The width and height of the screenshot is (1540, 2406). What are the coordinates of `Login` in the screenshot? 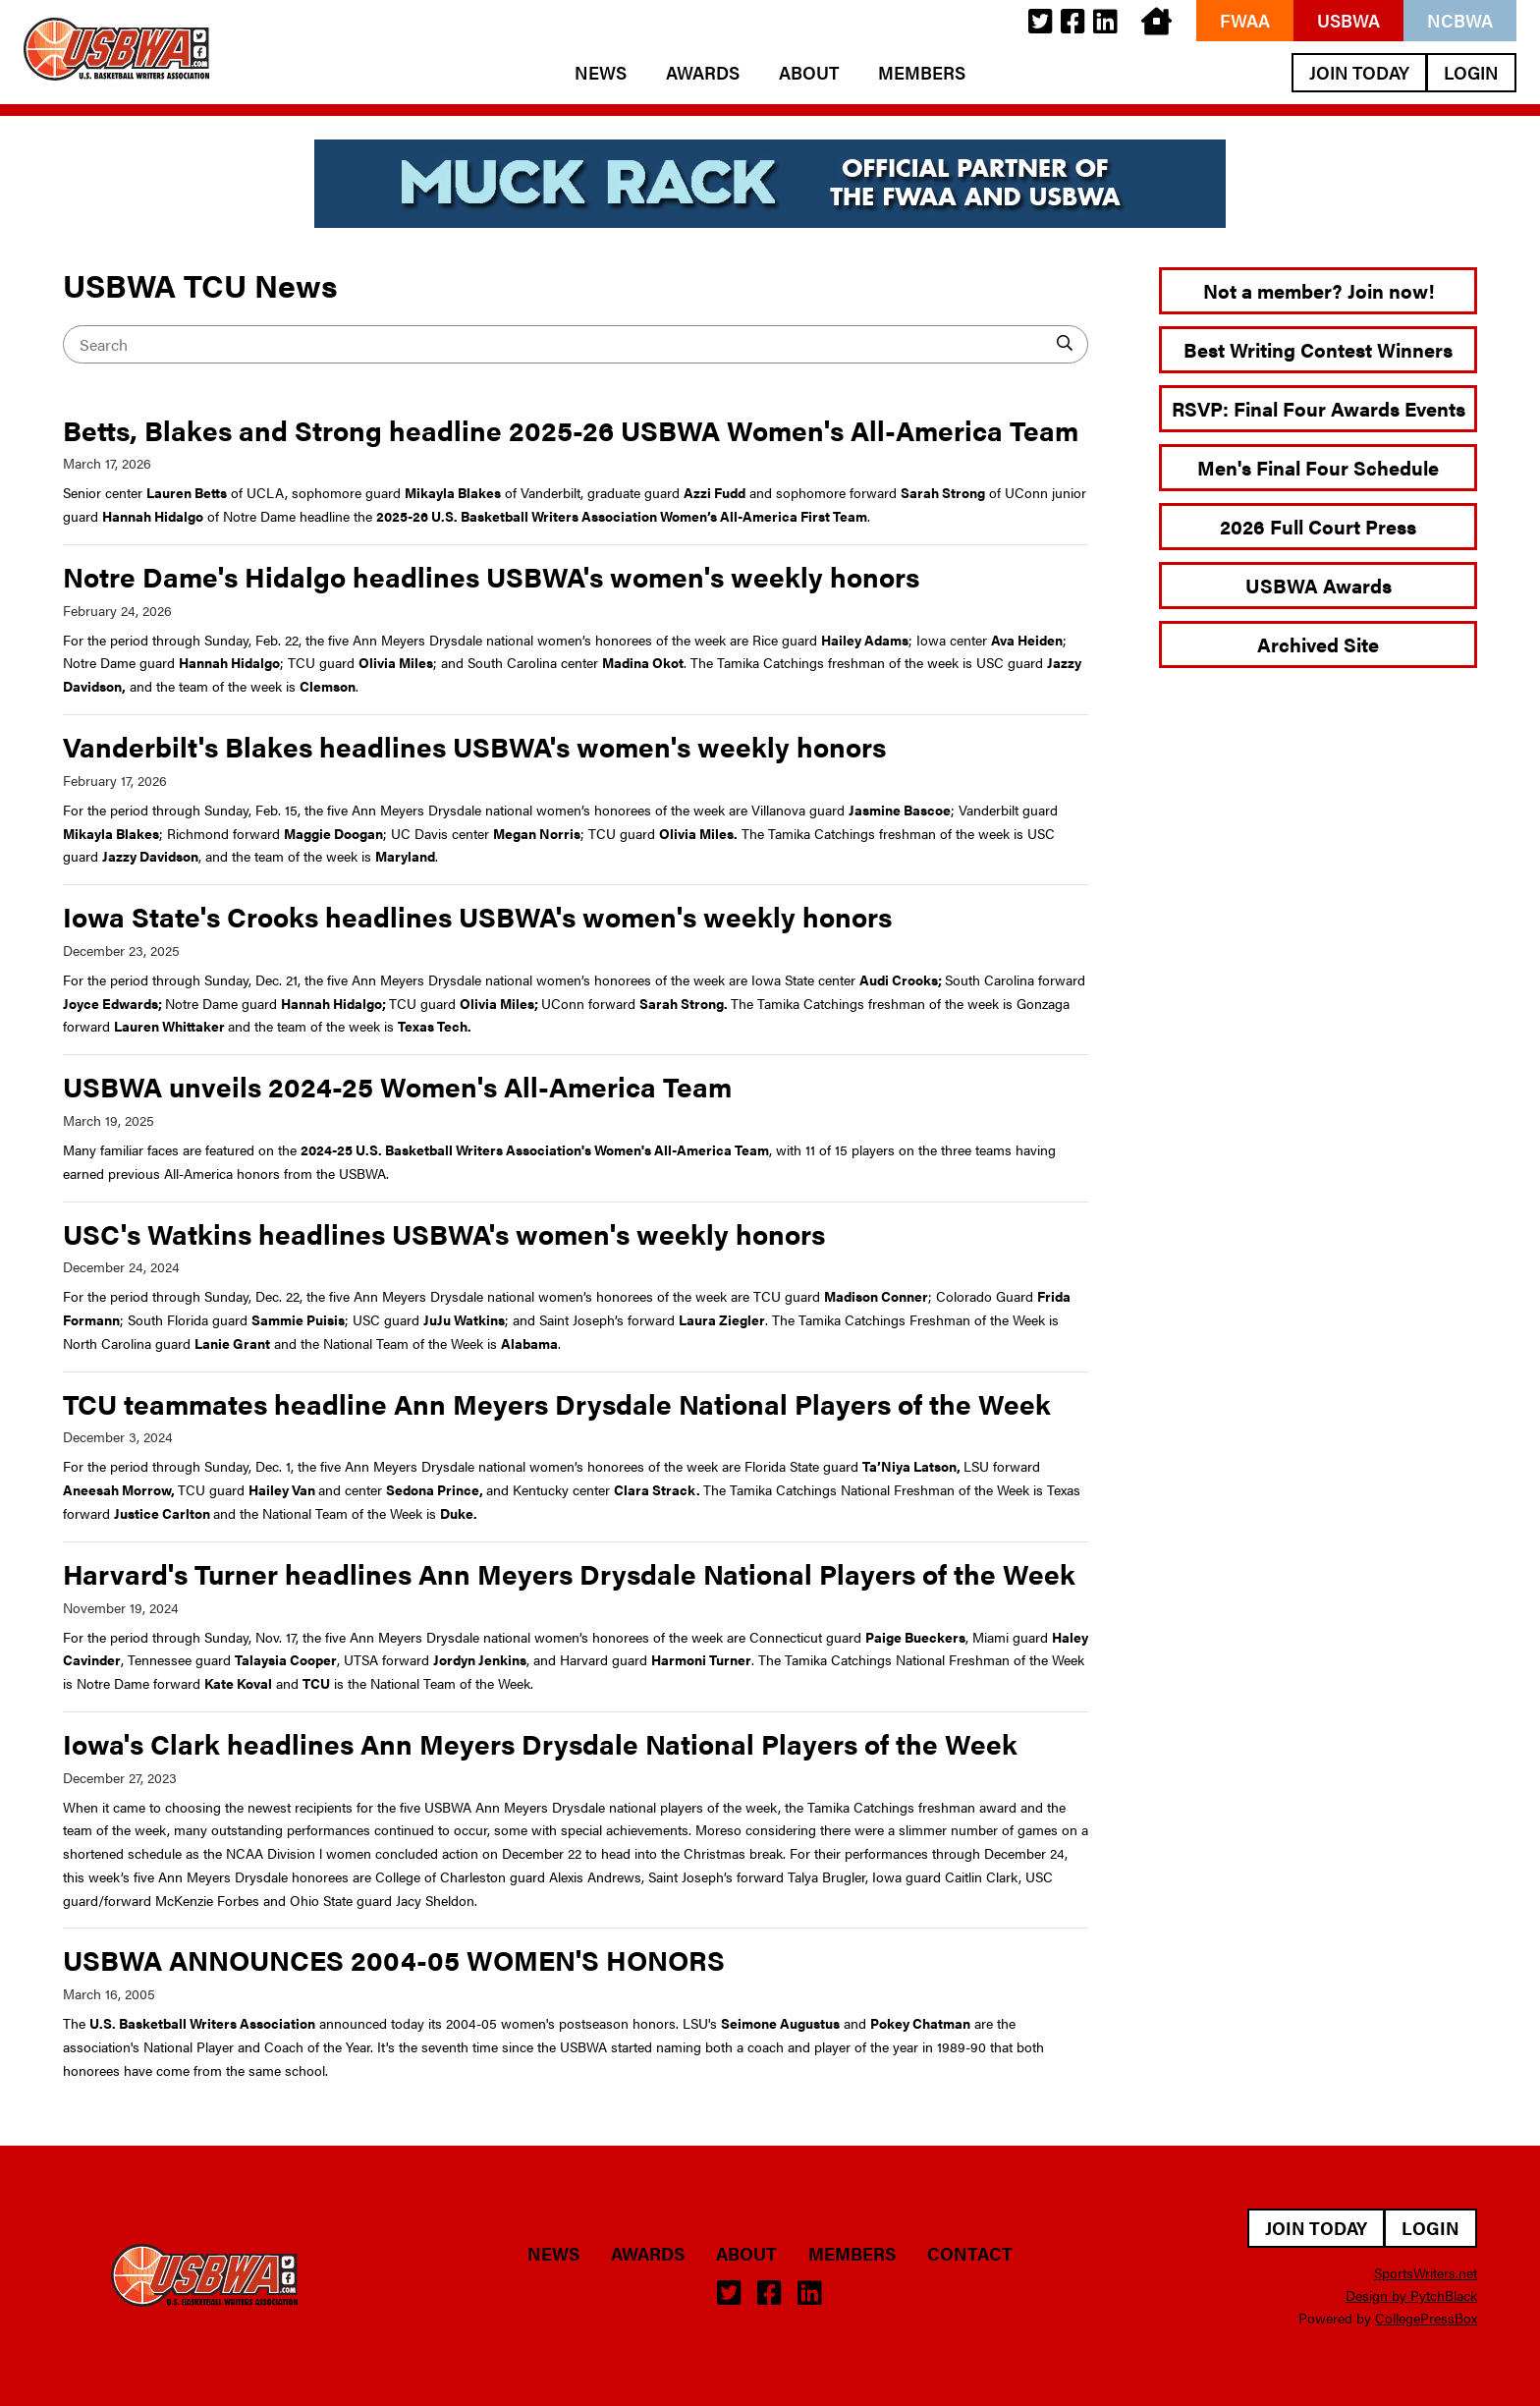 It's located at (1471, 72).